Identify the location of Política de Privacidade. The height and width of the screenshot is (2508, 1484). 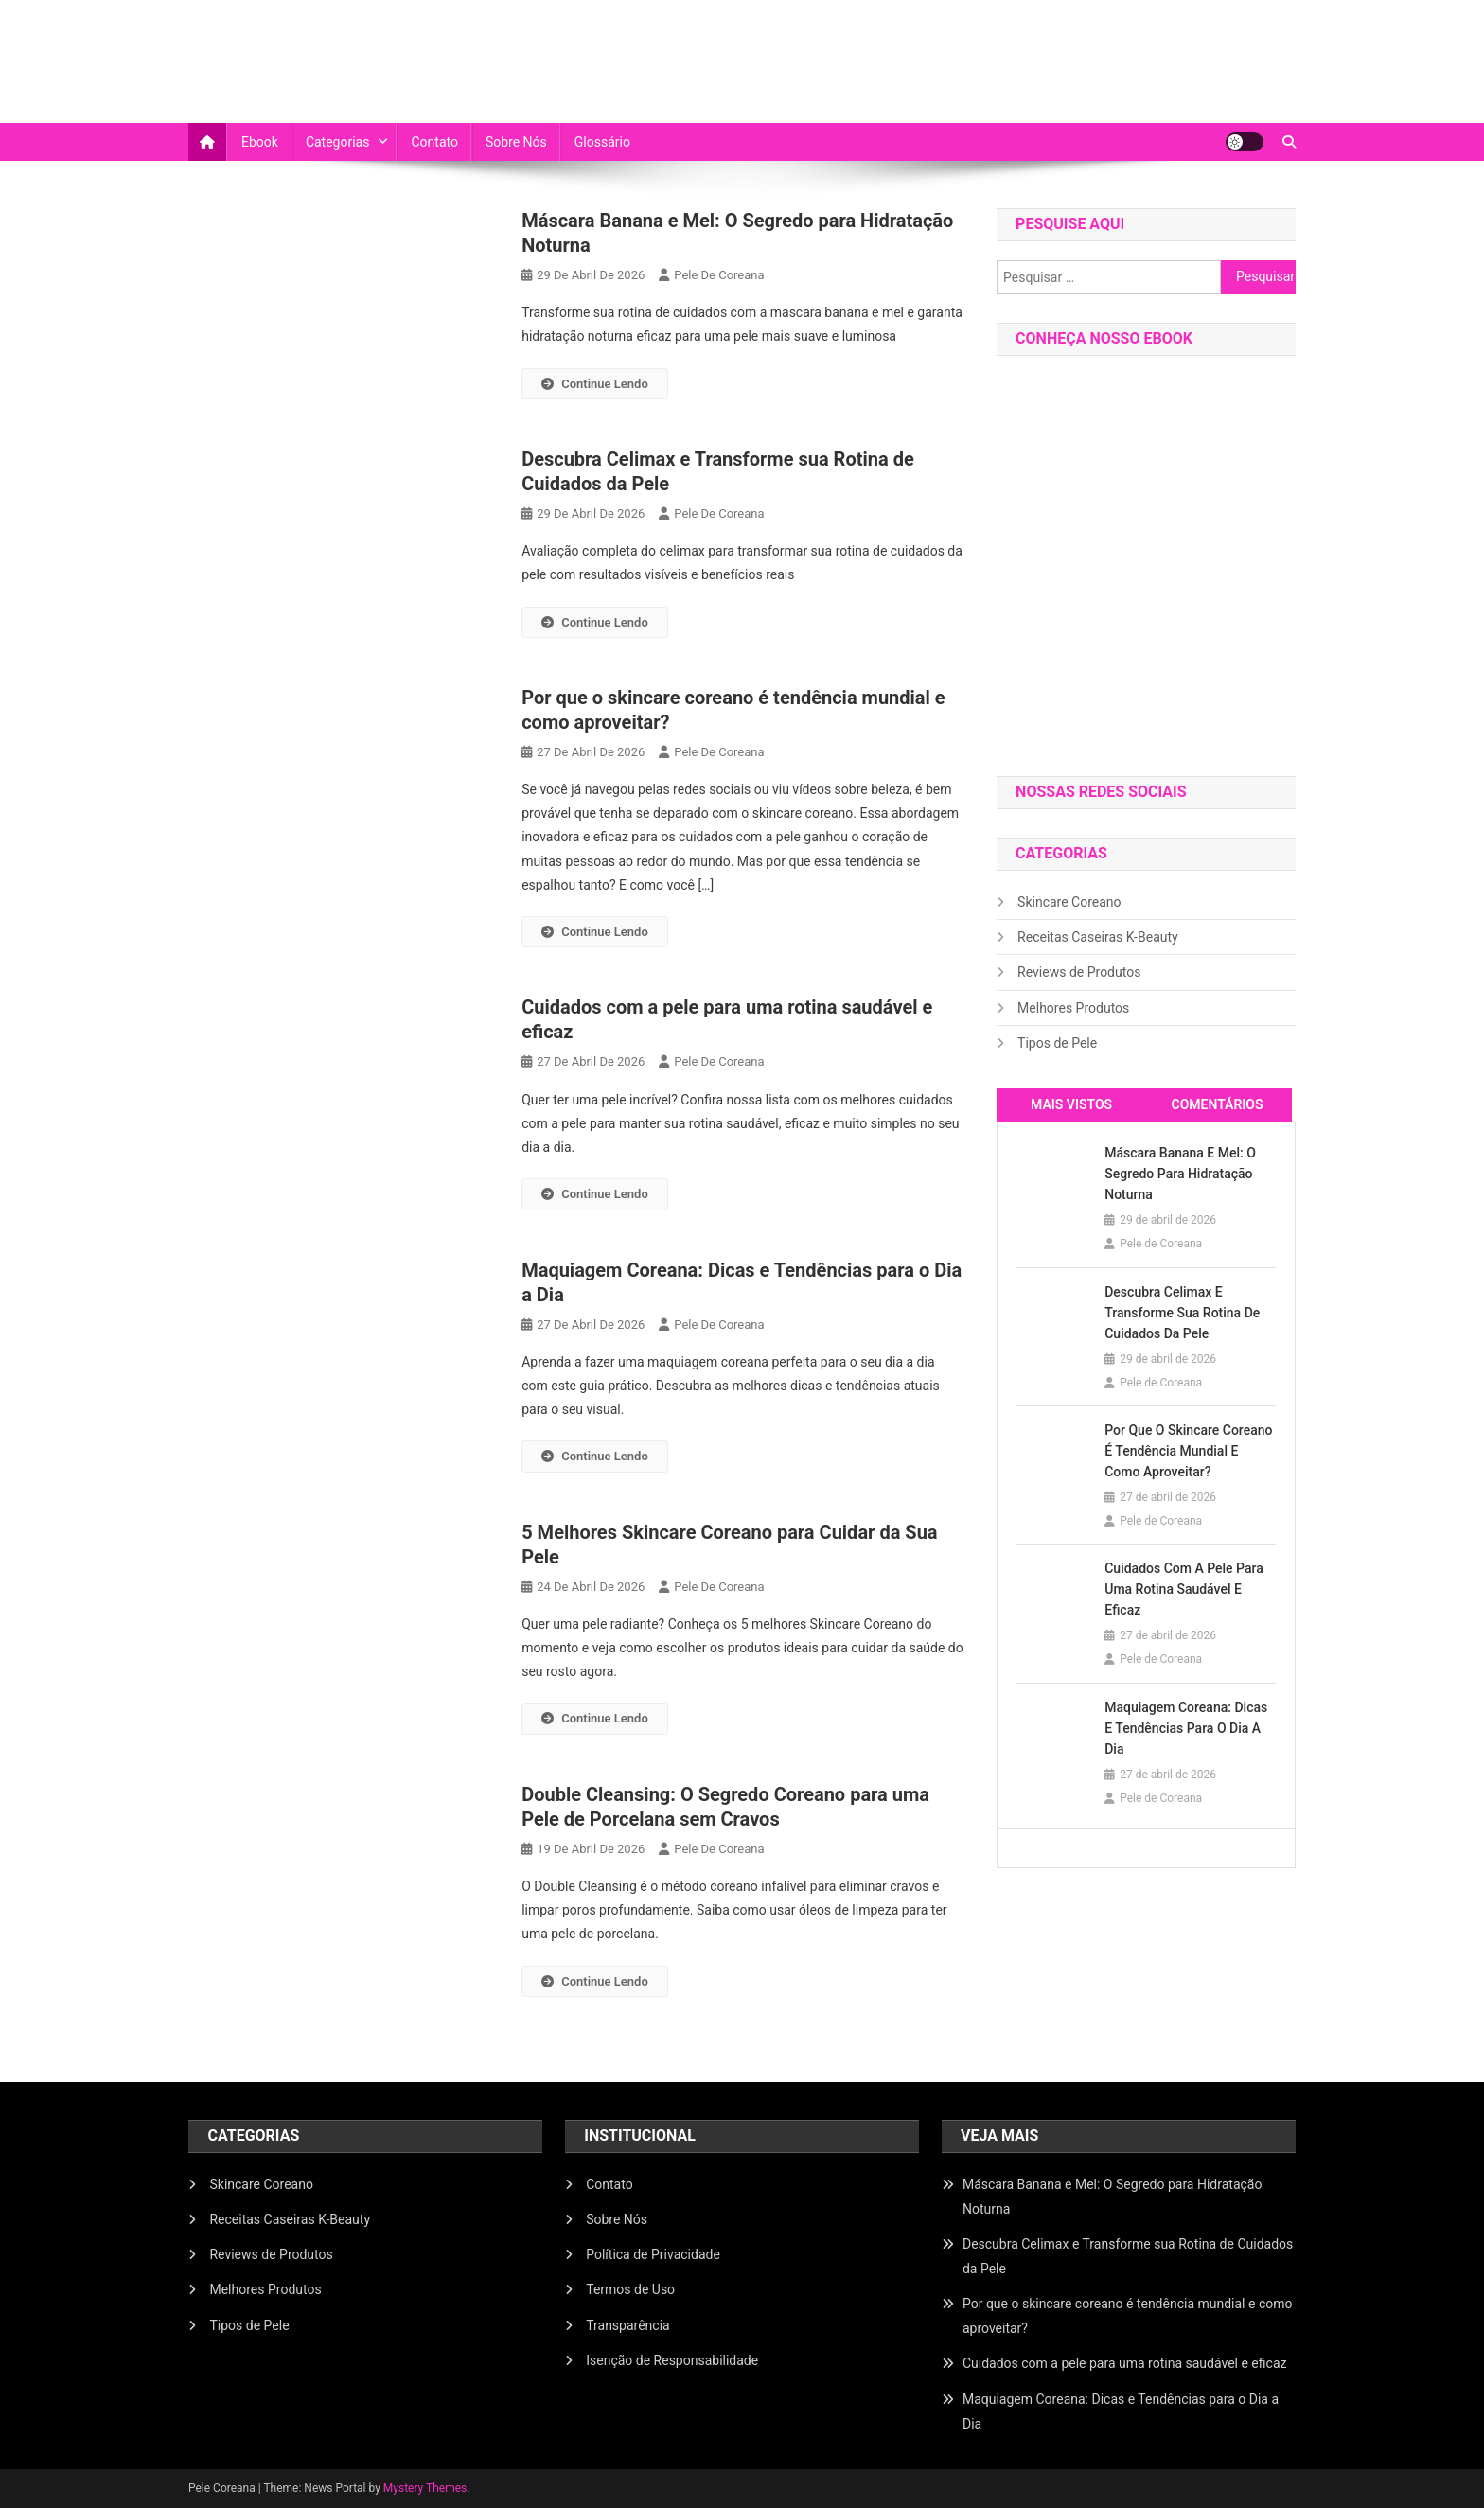
(653, 2254).